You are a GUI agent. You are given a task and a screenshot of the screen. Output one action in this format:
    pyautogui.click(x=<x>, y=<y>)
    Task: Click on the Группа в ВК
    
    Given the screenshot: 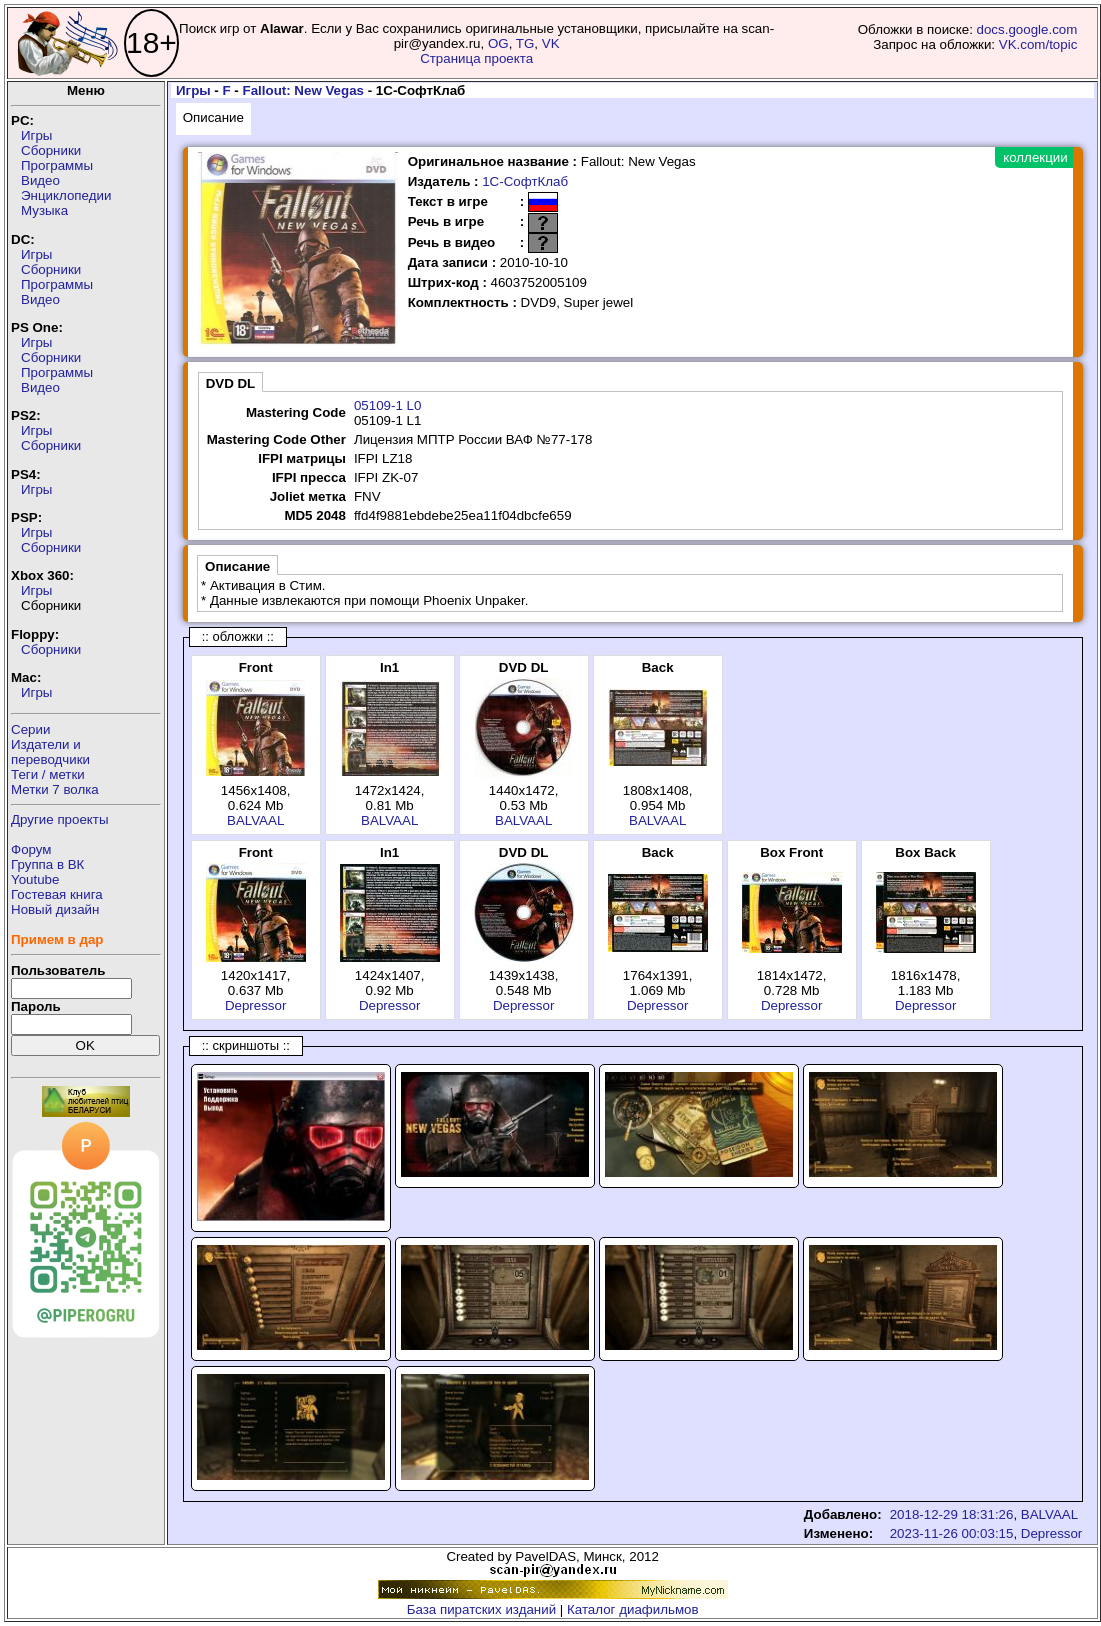 What is the action you would take?
    pyautogui.click(x=47, y=864)
    